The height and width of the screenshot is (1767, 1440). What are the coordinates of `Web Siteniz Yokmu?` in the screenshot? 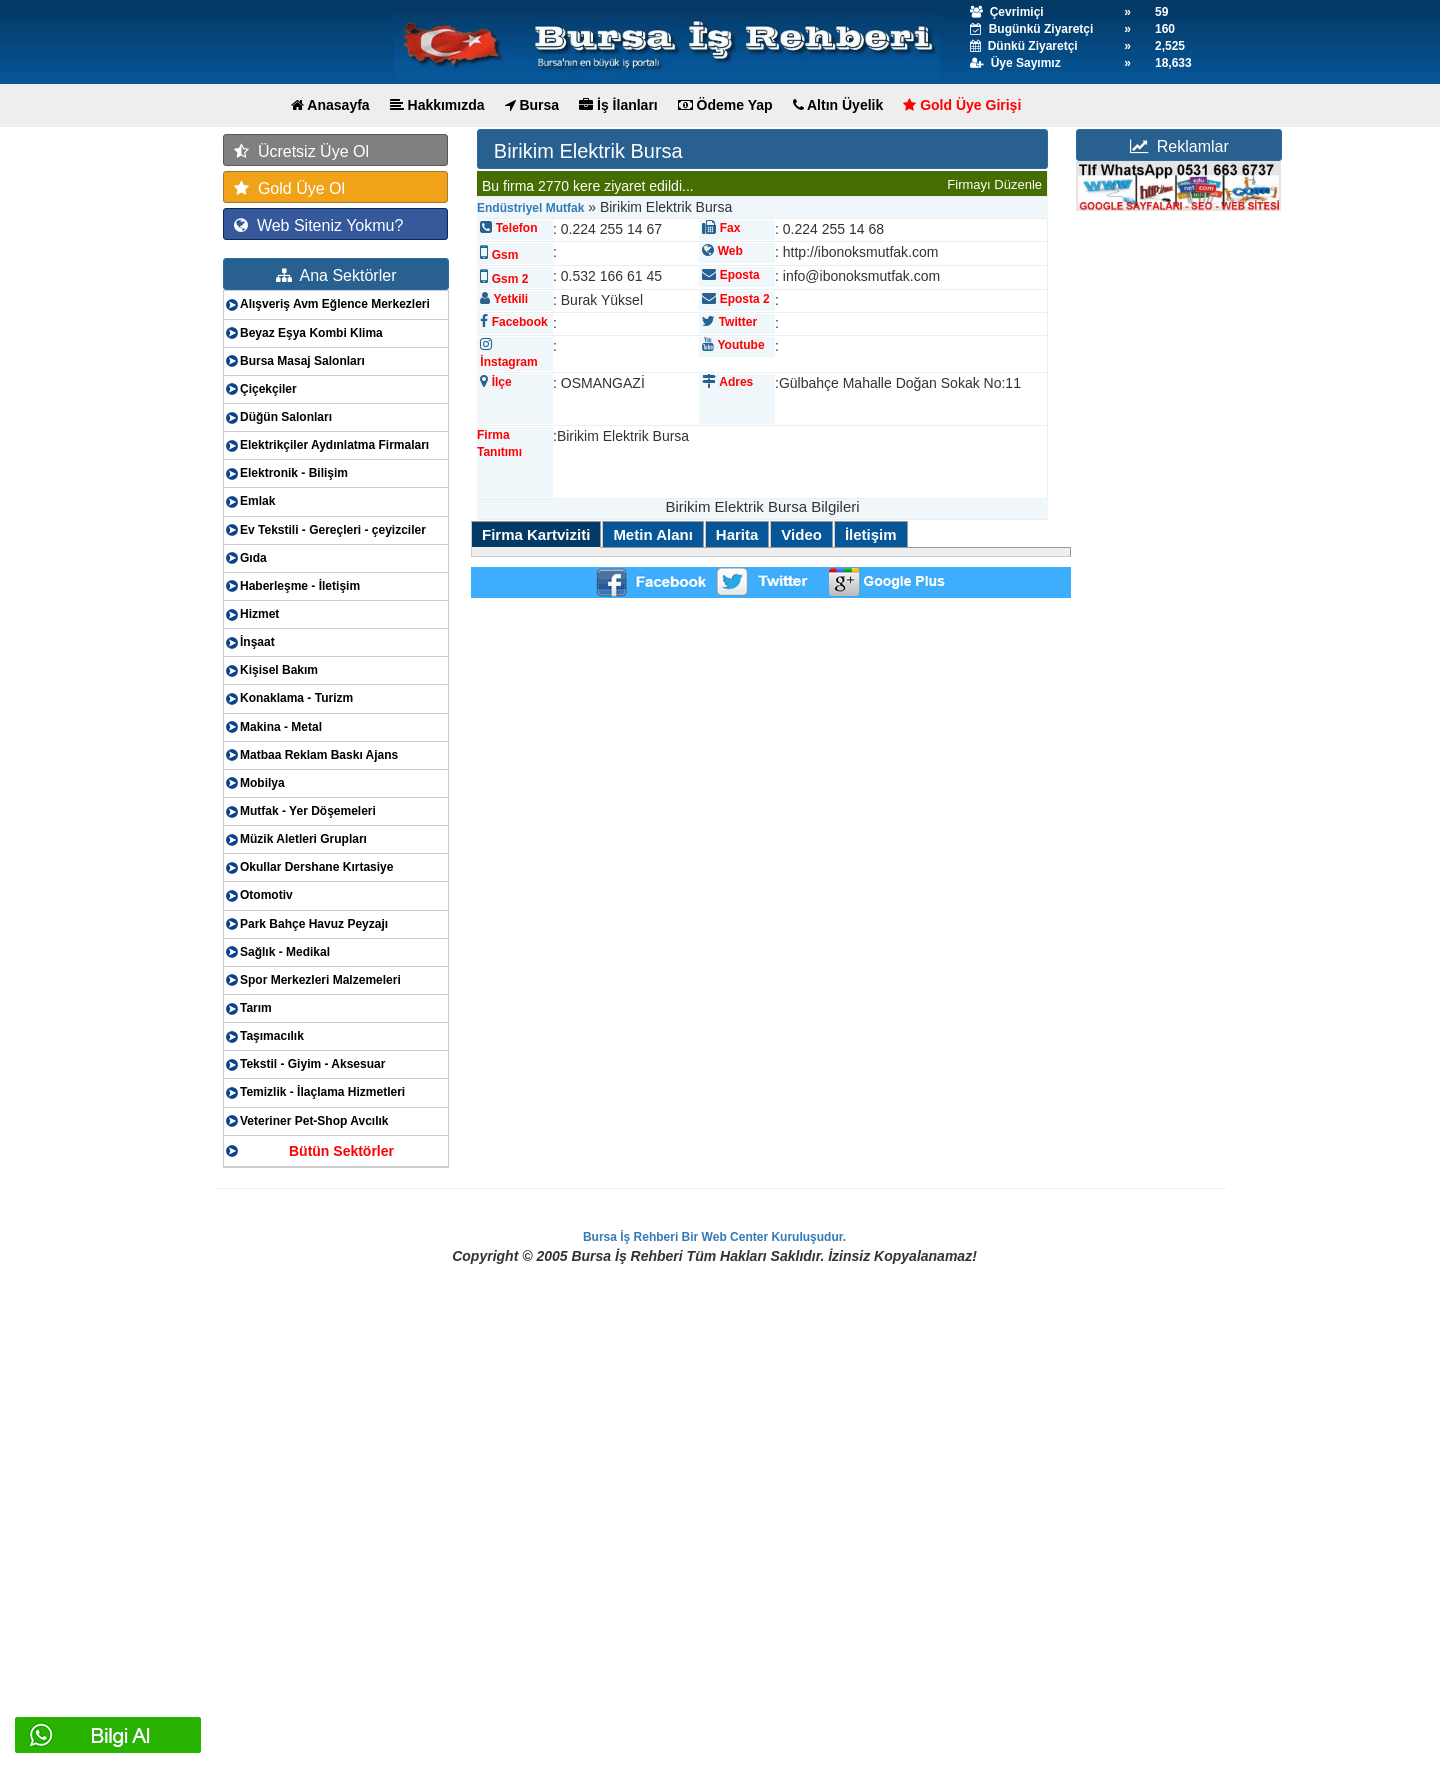 It's located at (318, 225).